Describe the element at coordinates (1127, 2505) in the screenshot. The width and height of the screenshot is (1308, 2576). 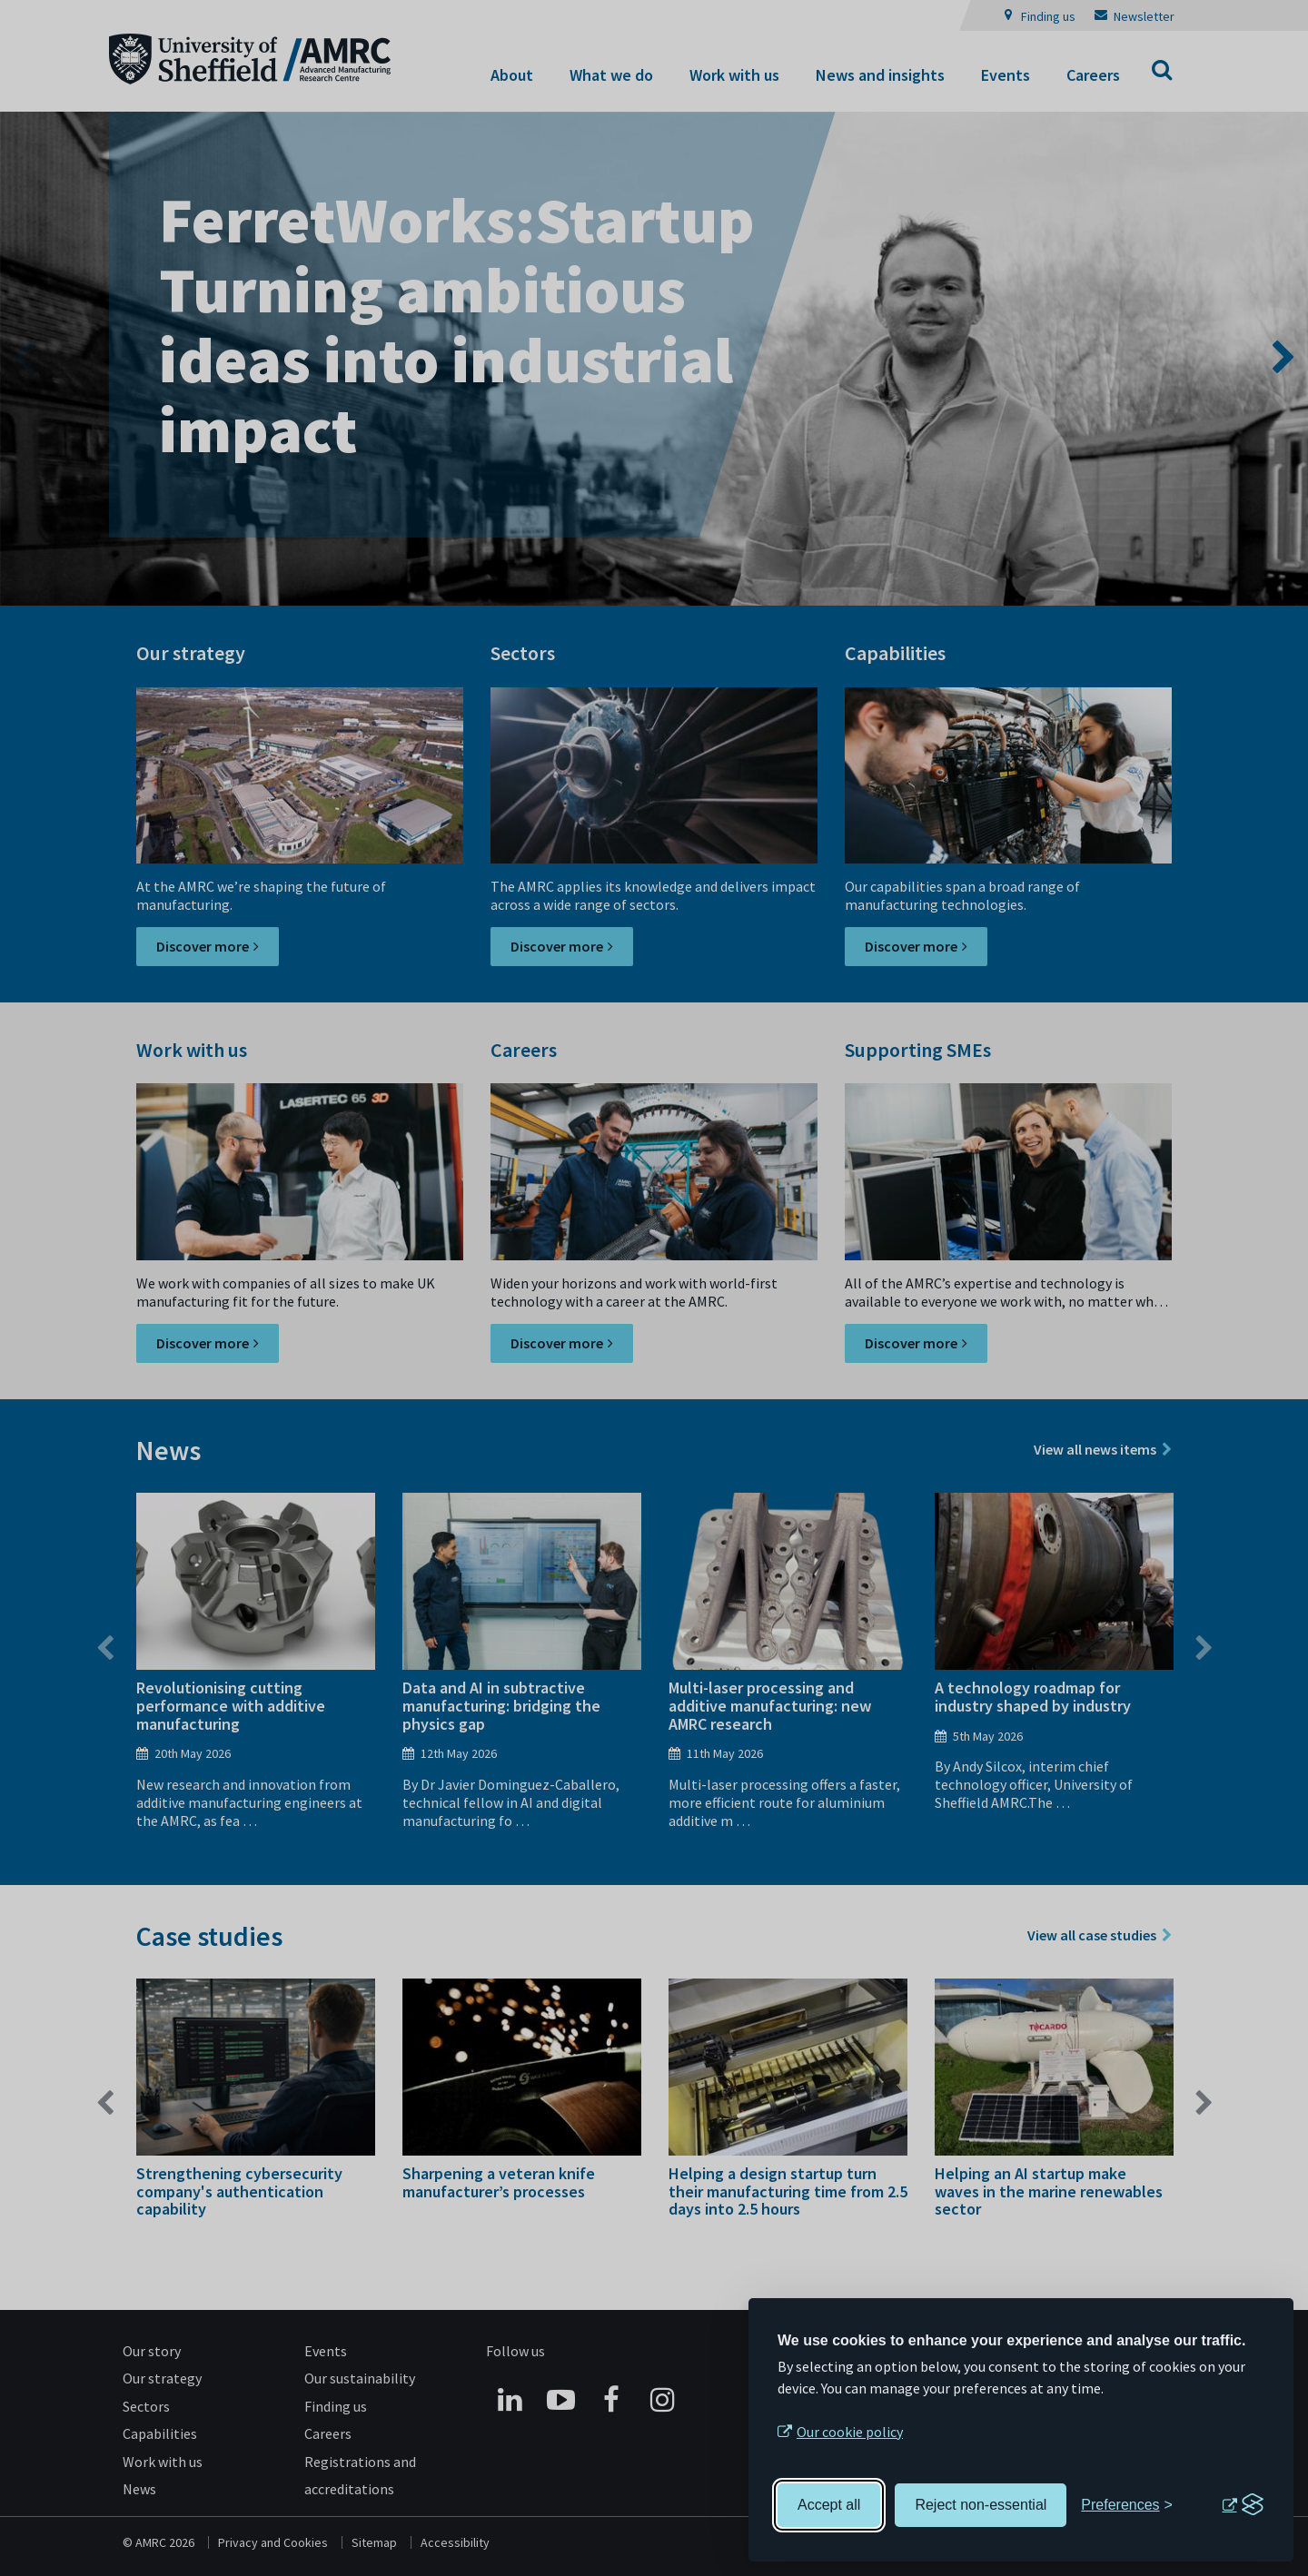
I see `[Toggle preferences]` at that location.